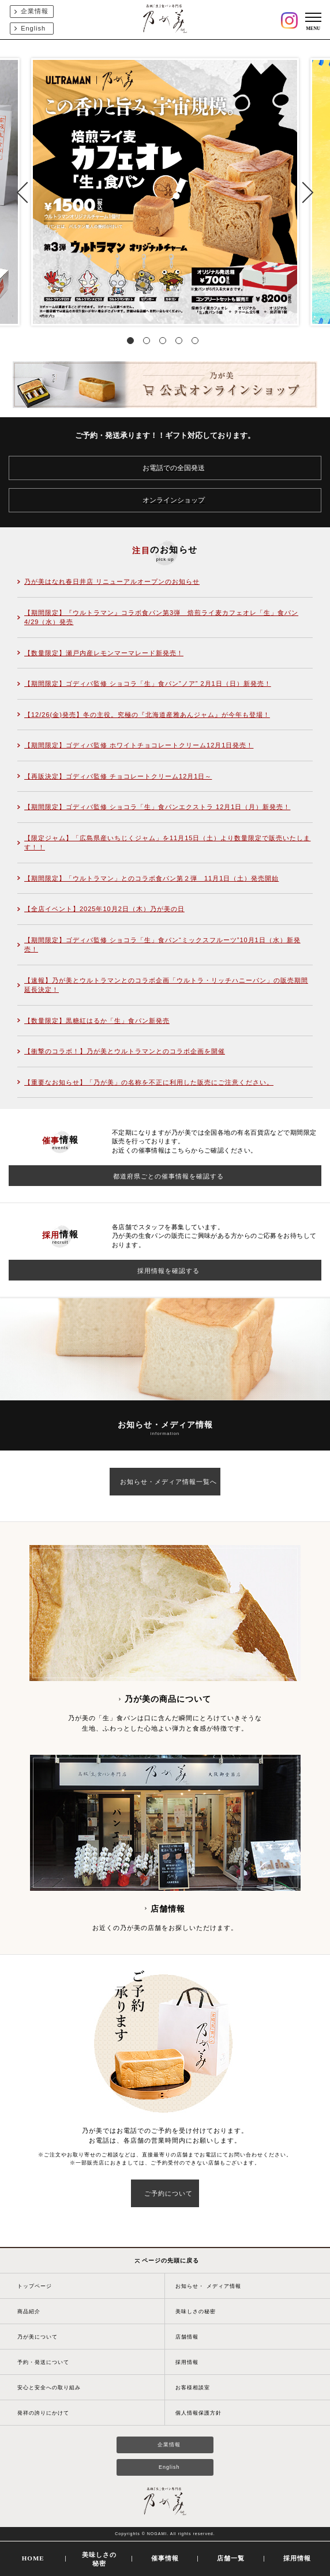 Image resolution: width=330 pixels, height=2576 pixels. I want to click on 【全店イベント】2025年10月2日（木）乃が美の日, so click(104, 908).